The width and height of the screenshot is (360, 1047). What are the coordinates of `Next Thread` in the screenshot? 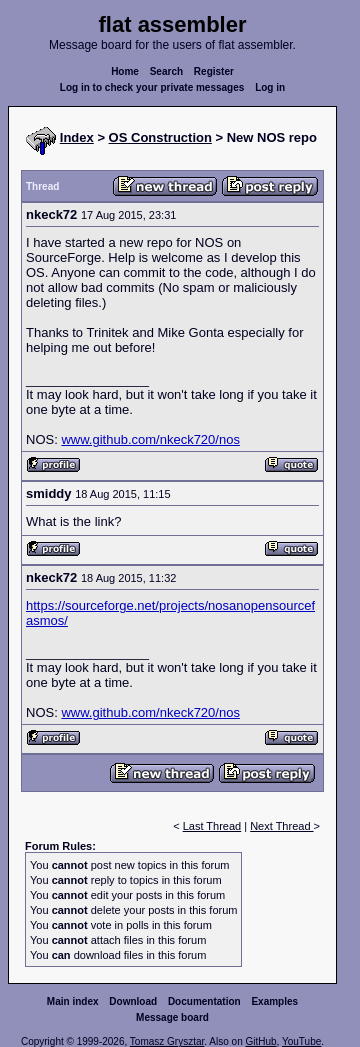 It's located at (281, 826).